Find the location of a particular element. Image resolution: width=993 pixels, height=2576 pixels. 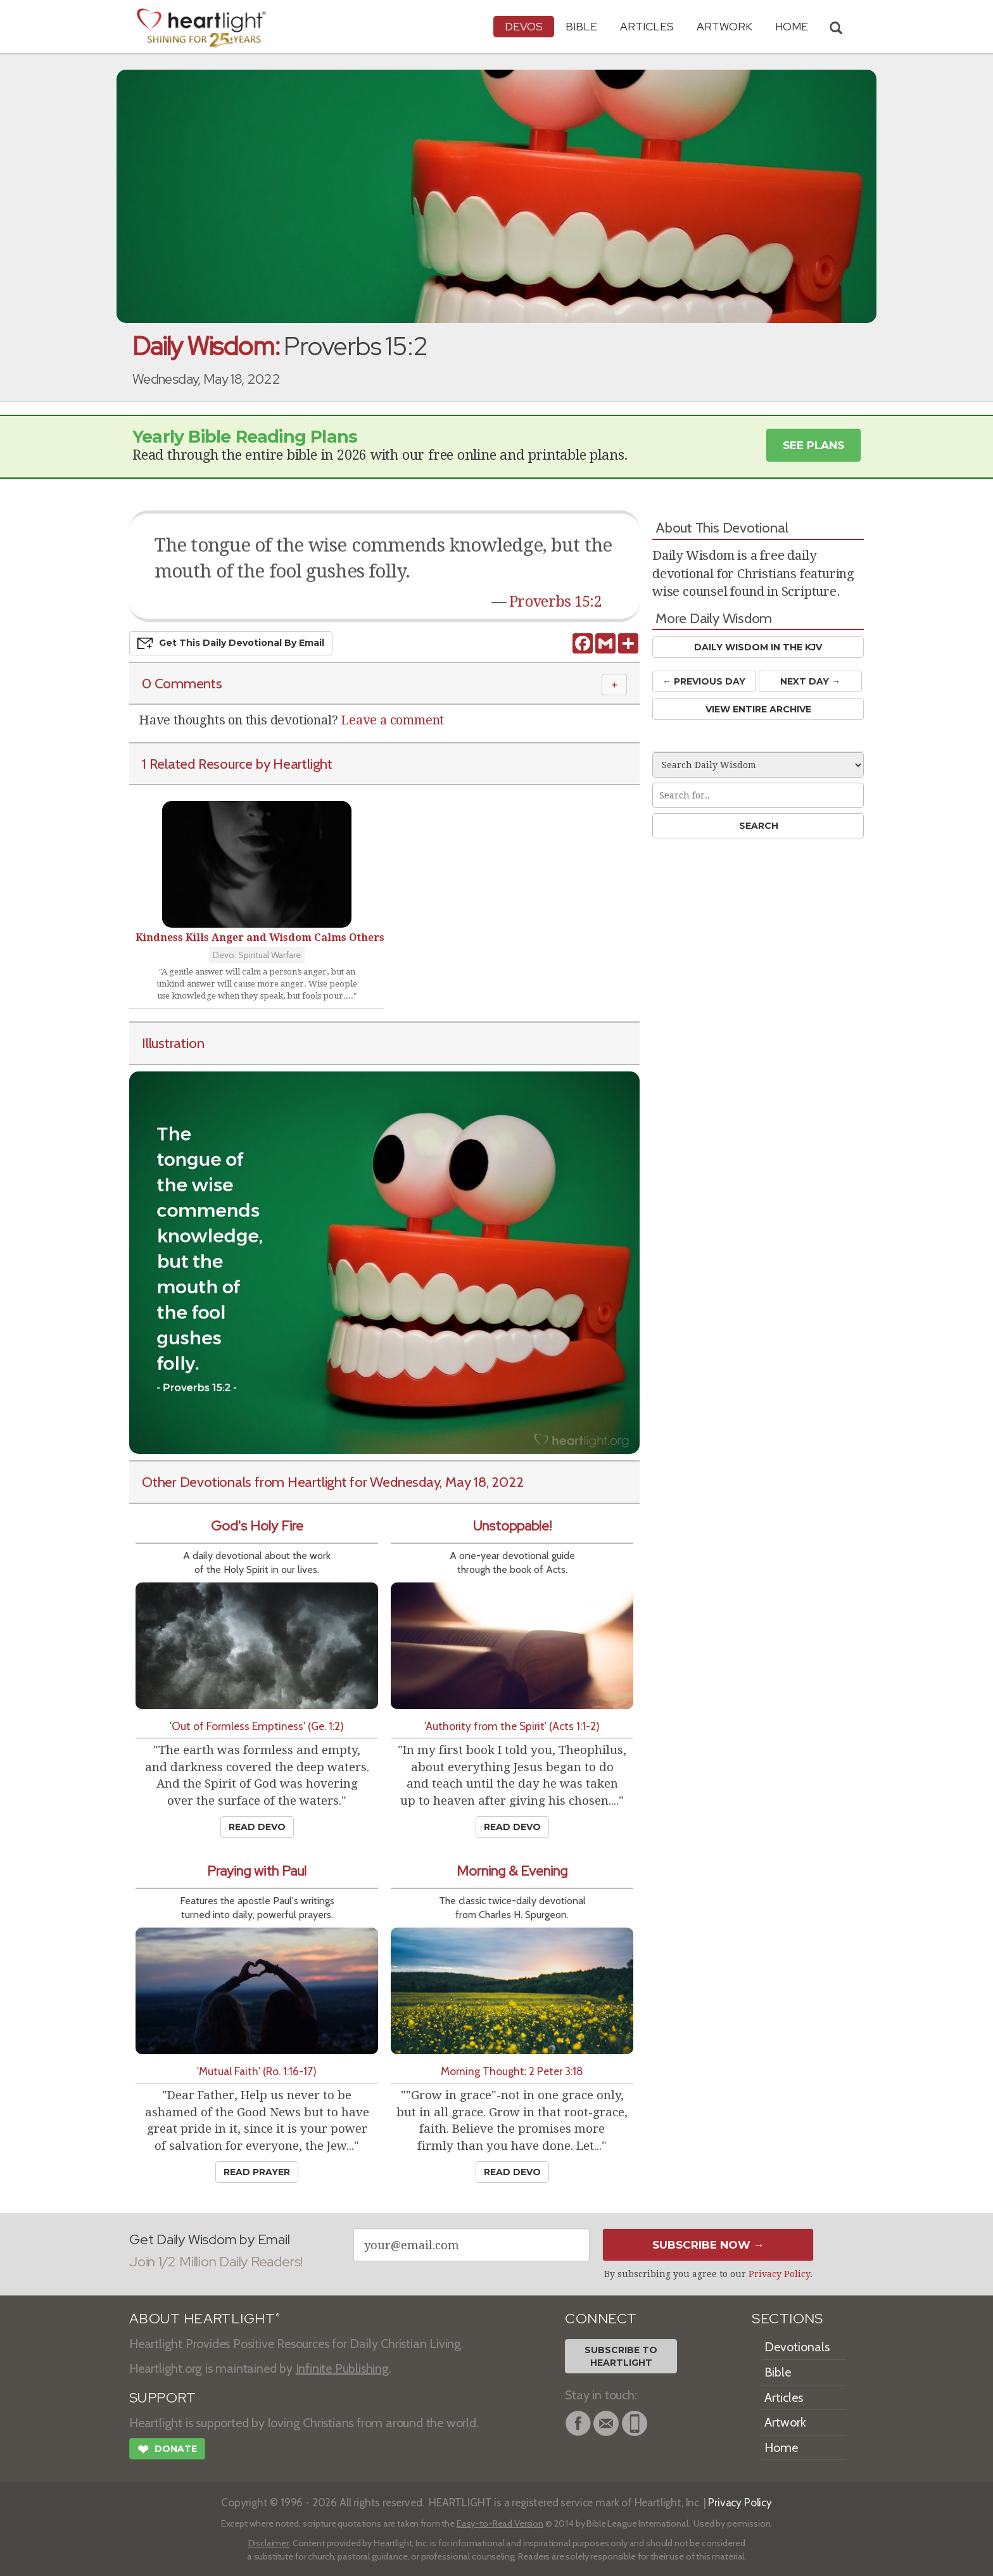

Unstoppable! is located at coordinates (512, 1526).